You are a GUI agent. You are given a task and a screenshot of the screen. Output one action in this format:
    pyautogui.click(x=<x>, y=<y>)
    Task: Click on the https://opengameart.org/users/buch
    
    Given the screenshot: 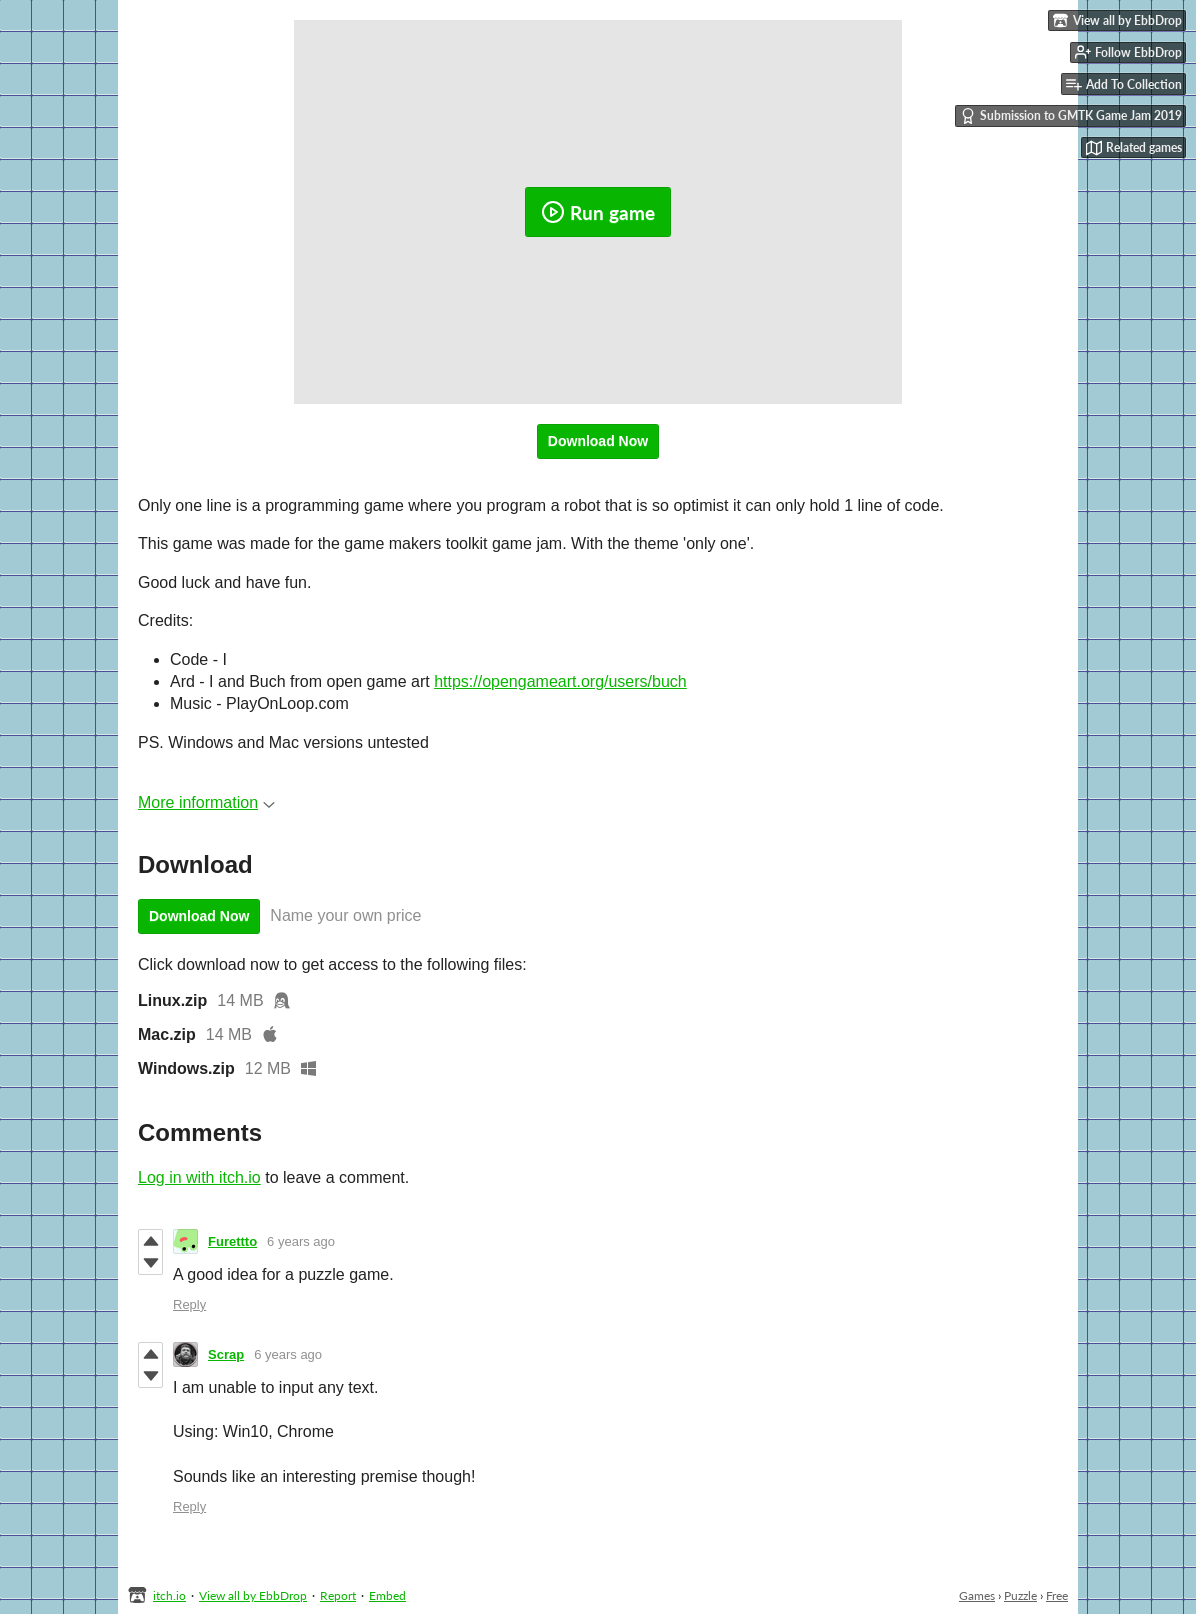 What is the action you would take?
    pyautogui.click(x=560, y=681)
    